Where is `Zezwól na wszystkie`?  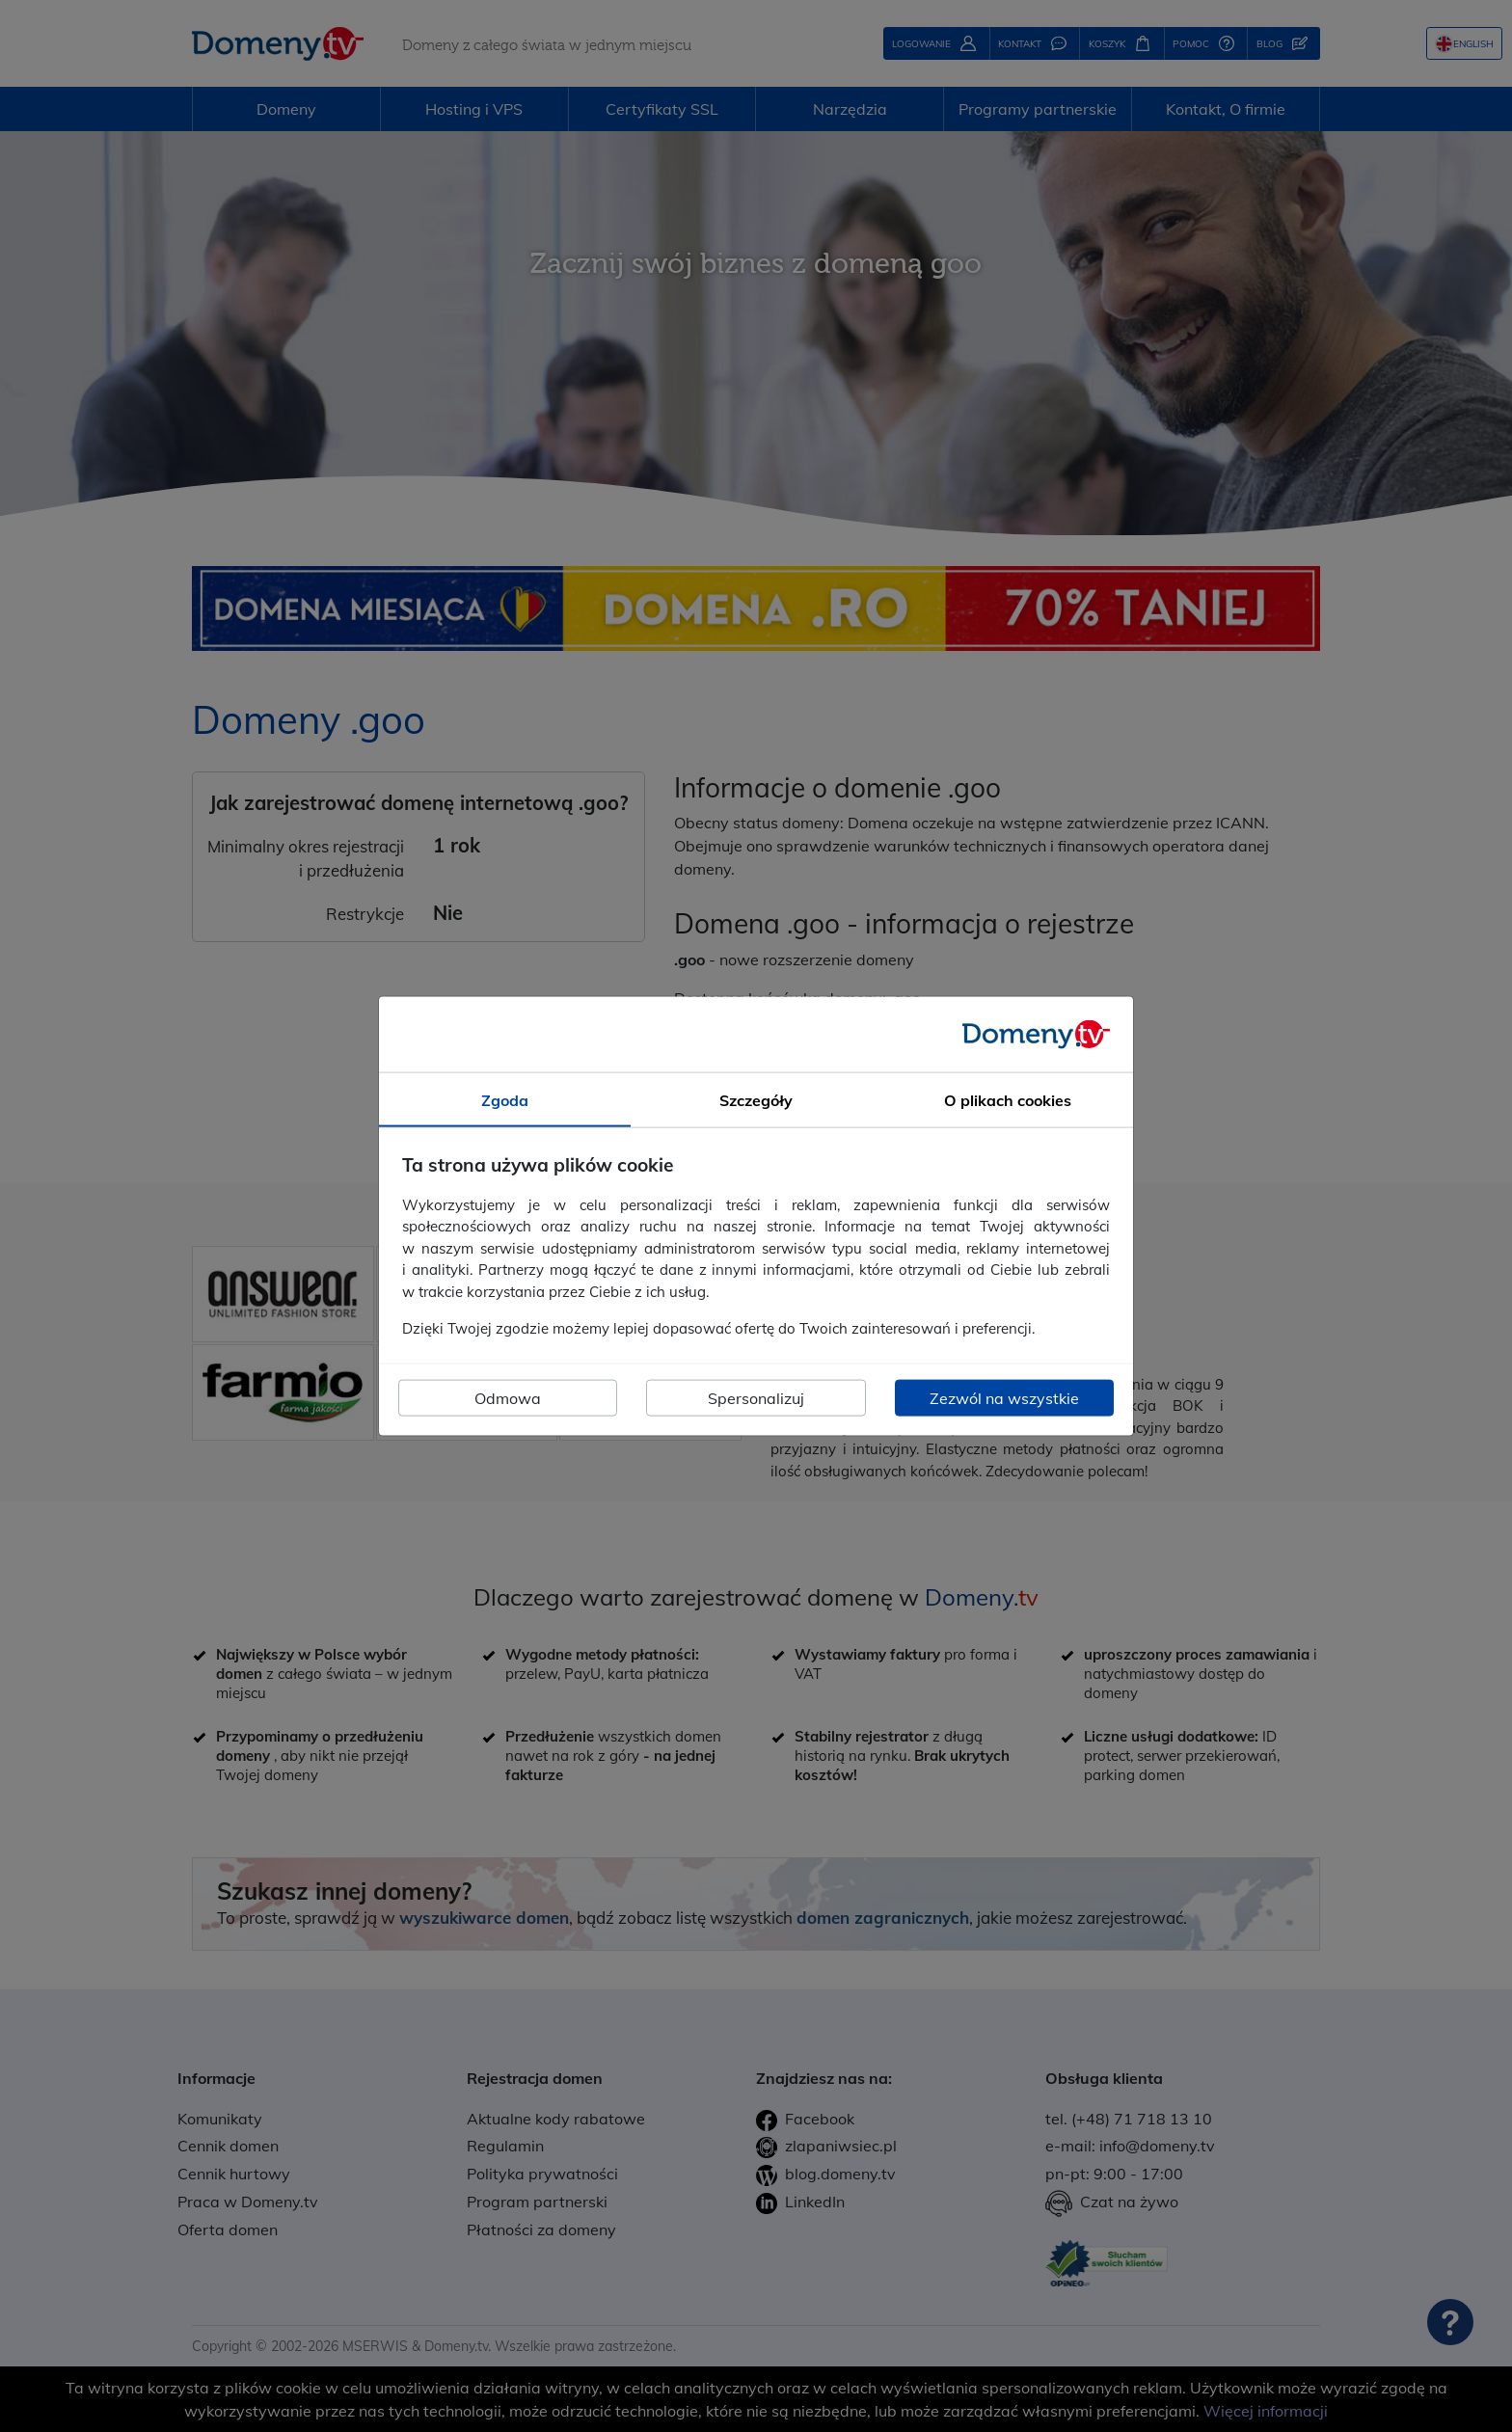
Zezwól na wszystkie is located at coordinates (1004, 1397).